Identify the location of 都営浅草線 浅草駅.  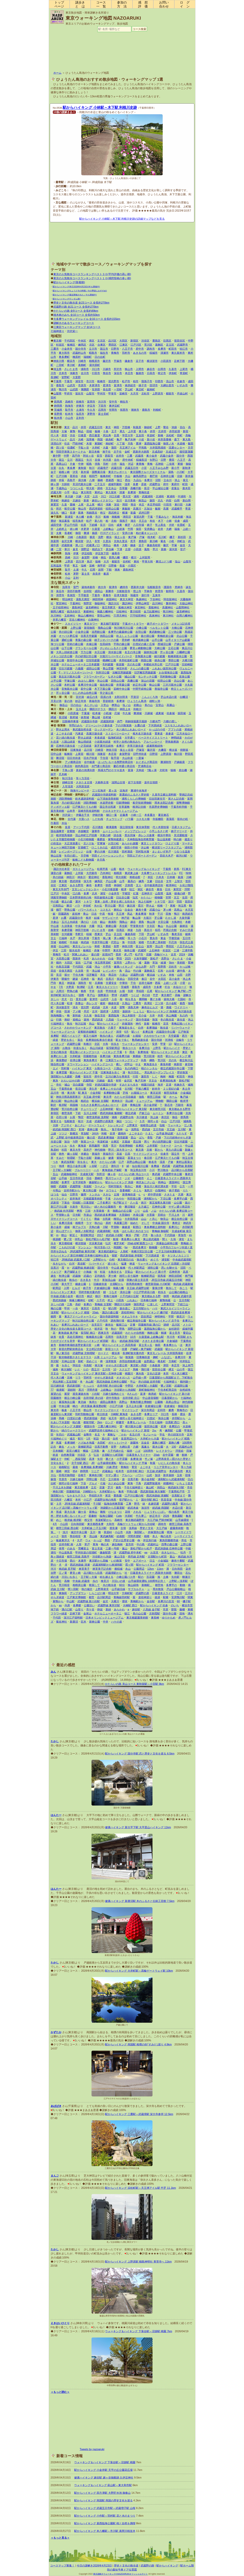
(97, 1117).